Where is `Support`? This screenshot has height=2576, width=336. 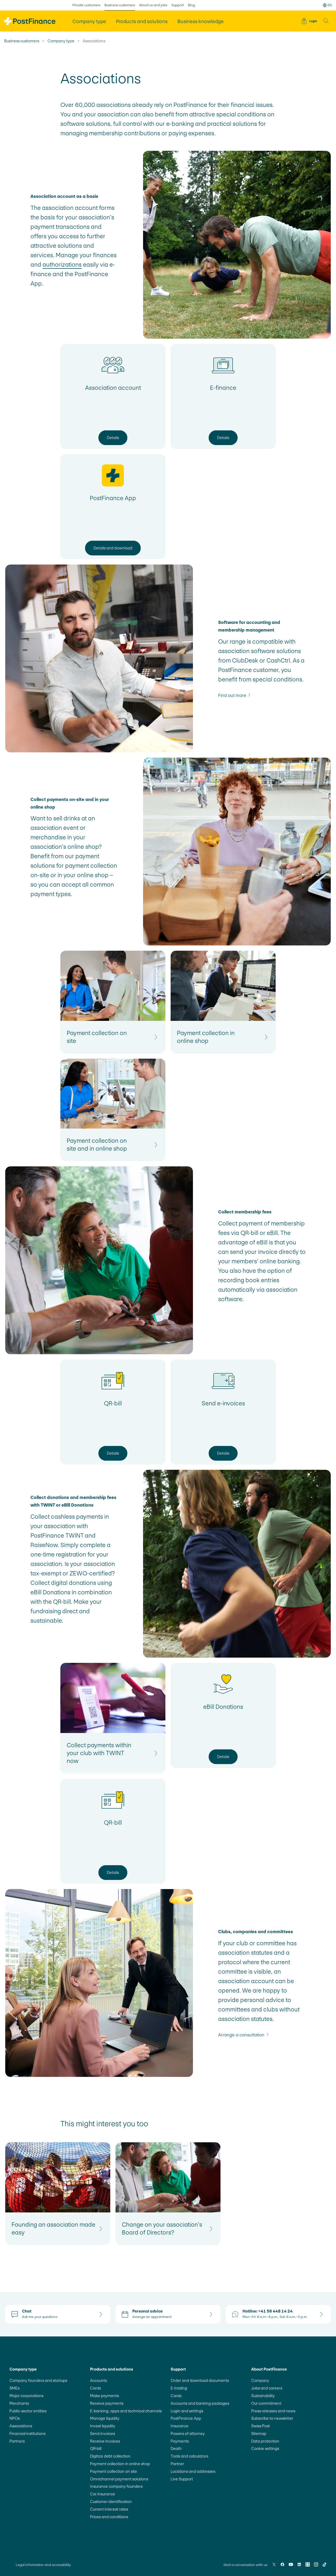
Support is located at coordinates (177, 5).